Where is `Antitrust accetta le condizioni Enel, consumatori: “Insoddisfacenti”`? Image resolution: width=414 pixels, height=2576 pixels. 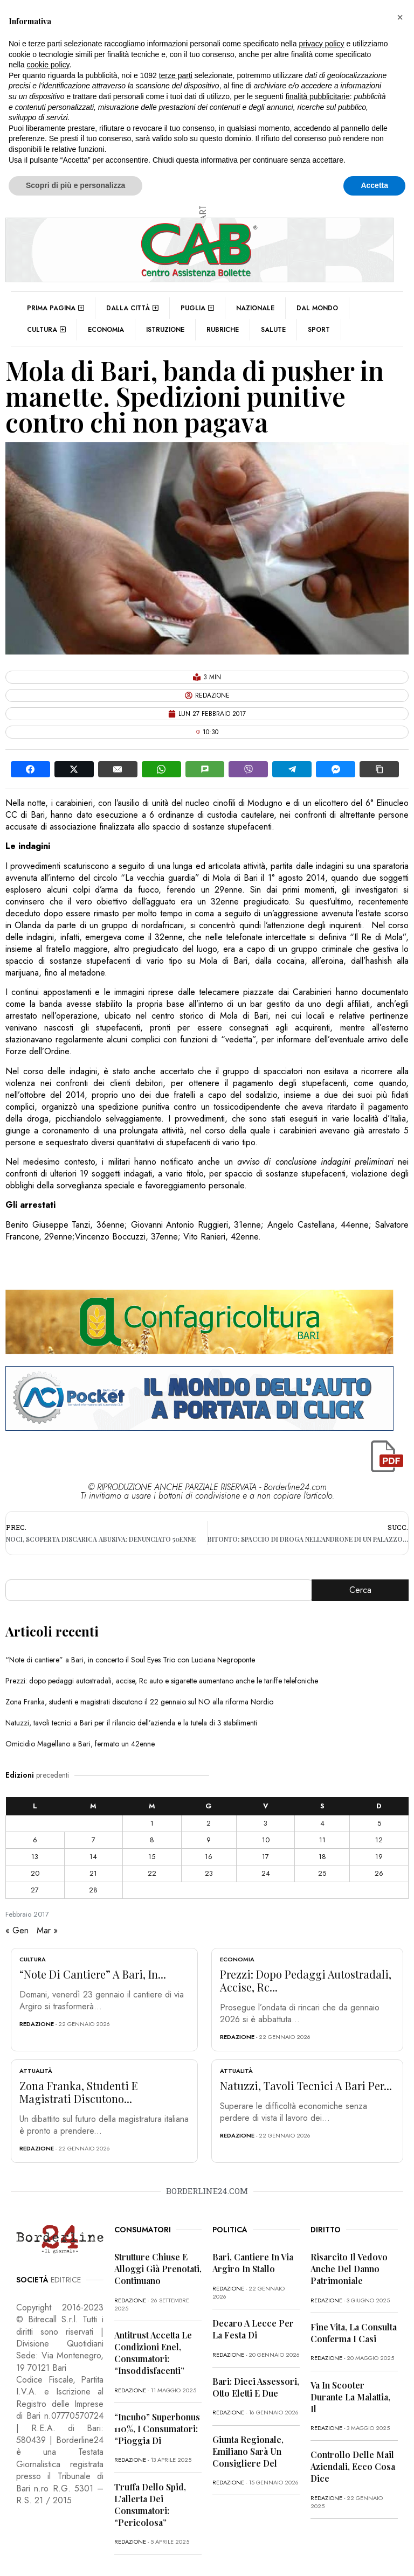
Antitrust accetta le condizioni Enel, consumatori: “Insoddisfacenti” is located at coordinates (153, 2352).